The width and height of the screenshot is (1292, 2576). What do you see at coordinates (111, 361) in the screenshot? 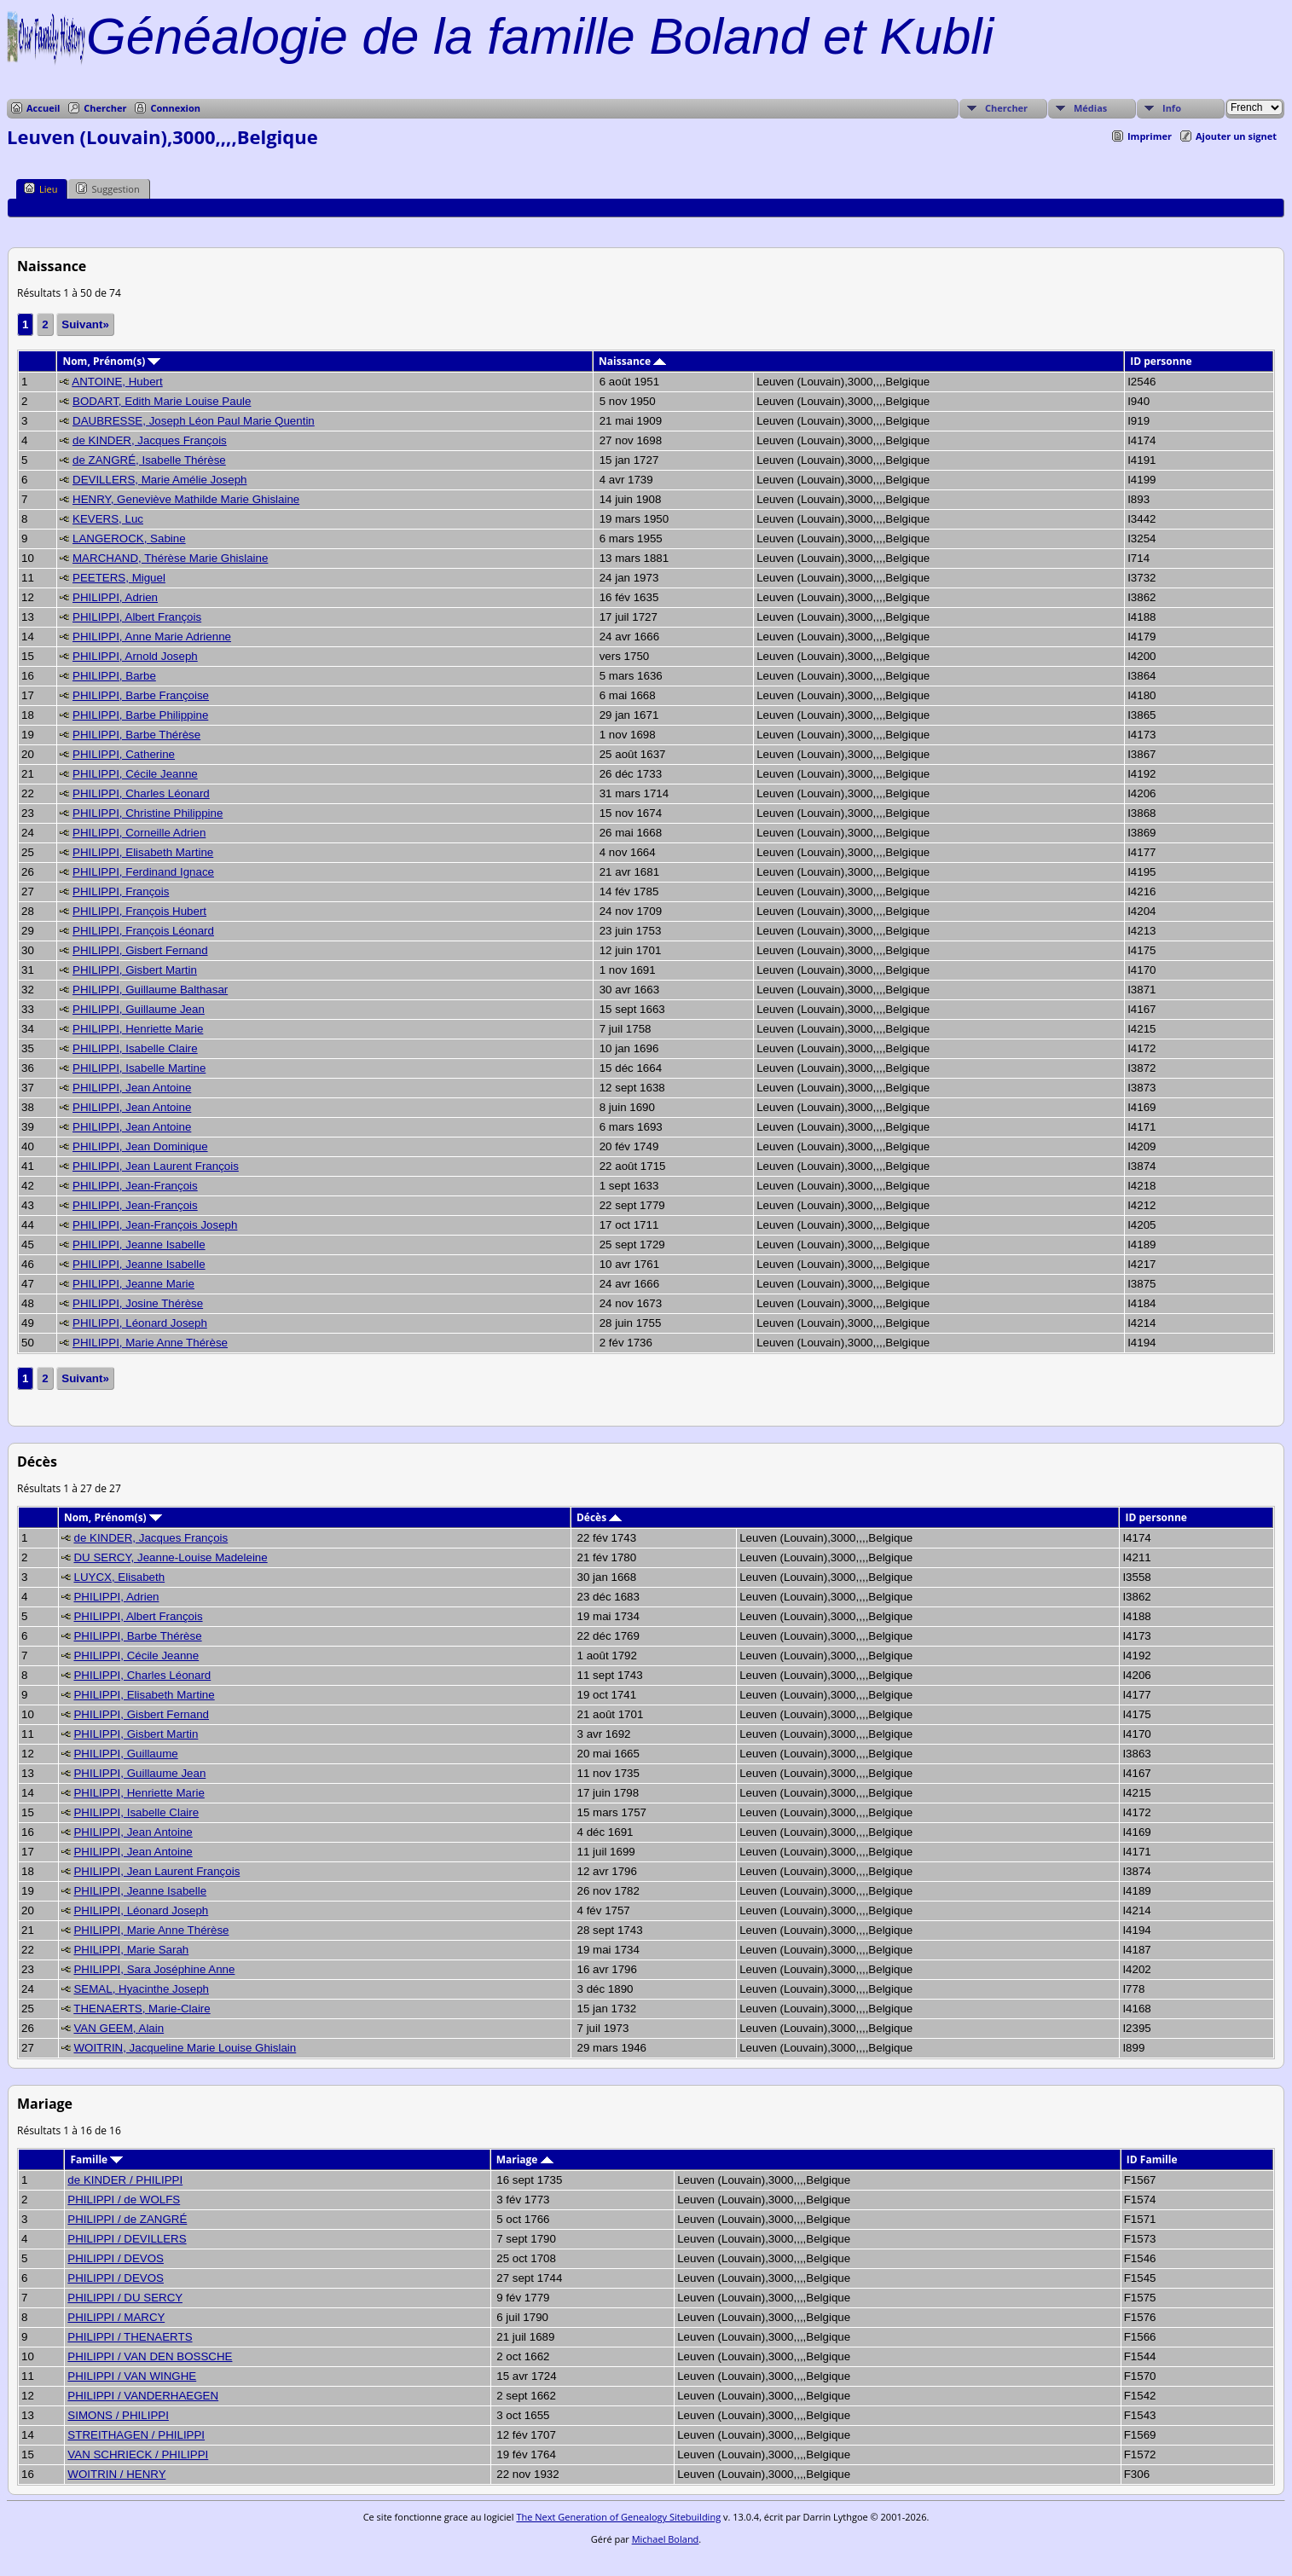
I see `Nom, Prénom(s)` at bounding box center [111, 361].